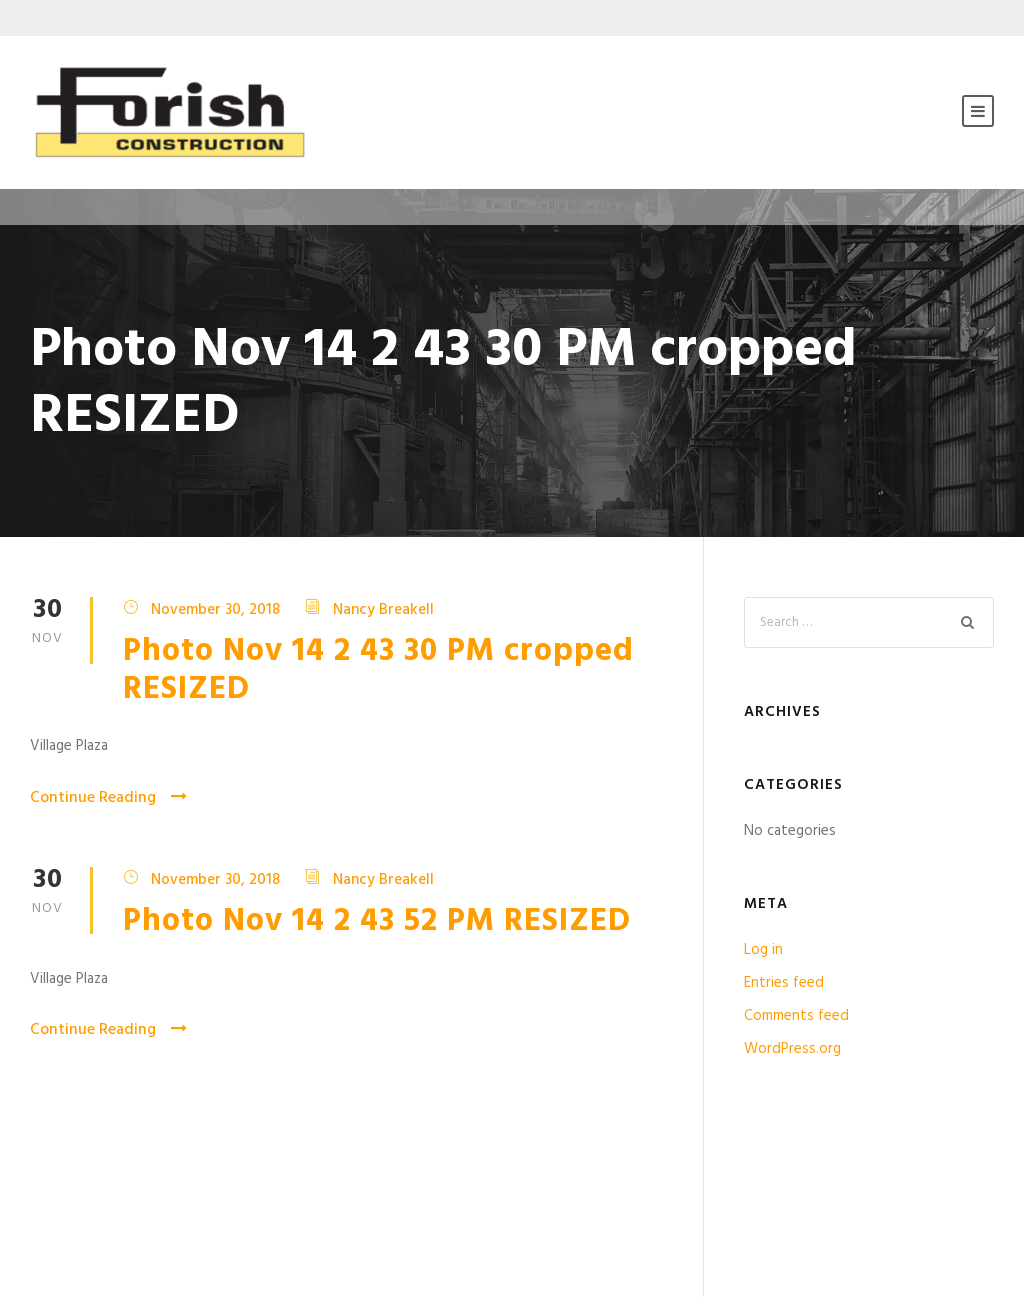 The image size is (1024, 1297). Describe the element at coordinates (377, 921) in the screenshot. I see `Photo Nov 14 2 43 52 PM RESIZED` at that location.